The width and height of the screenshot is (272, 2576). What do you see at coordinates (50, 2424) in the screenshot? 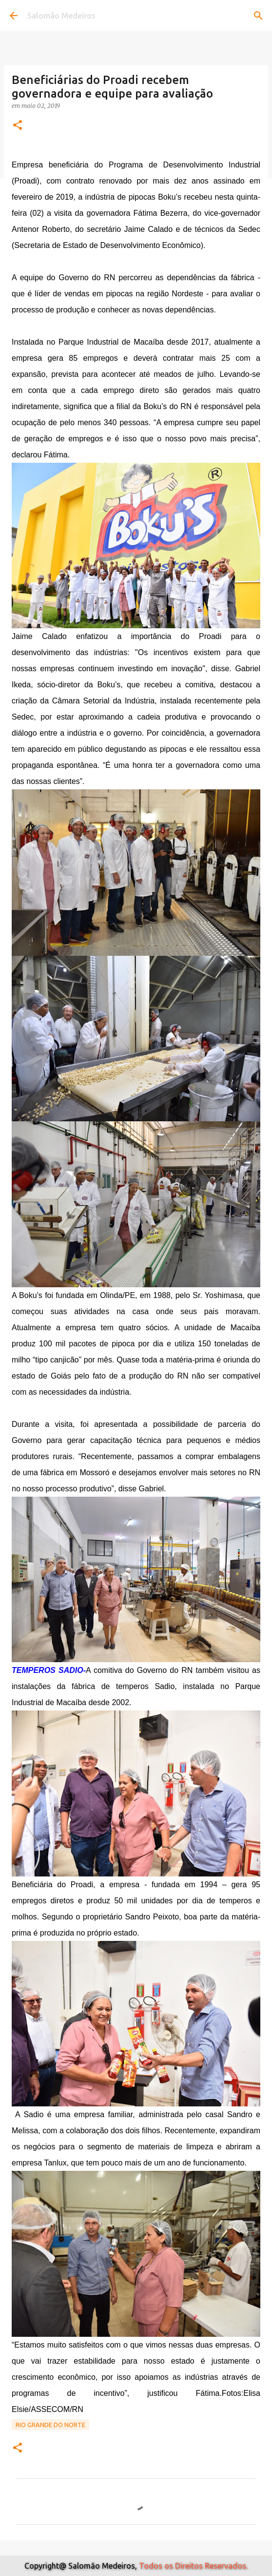
I see `Rio Grande do Norte` at bounding box center [50, 2424].